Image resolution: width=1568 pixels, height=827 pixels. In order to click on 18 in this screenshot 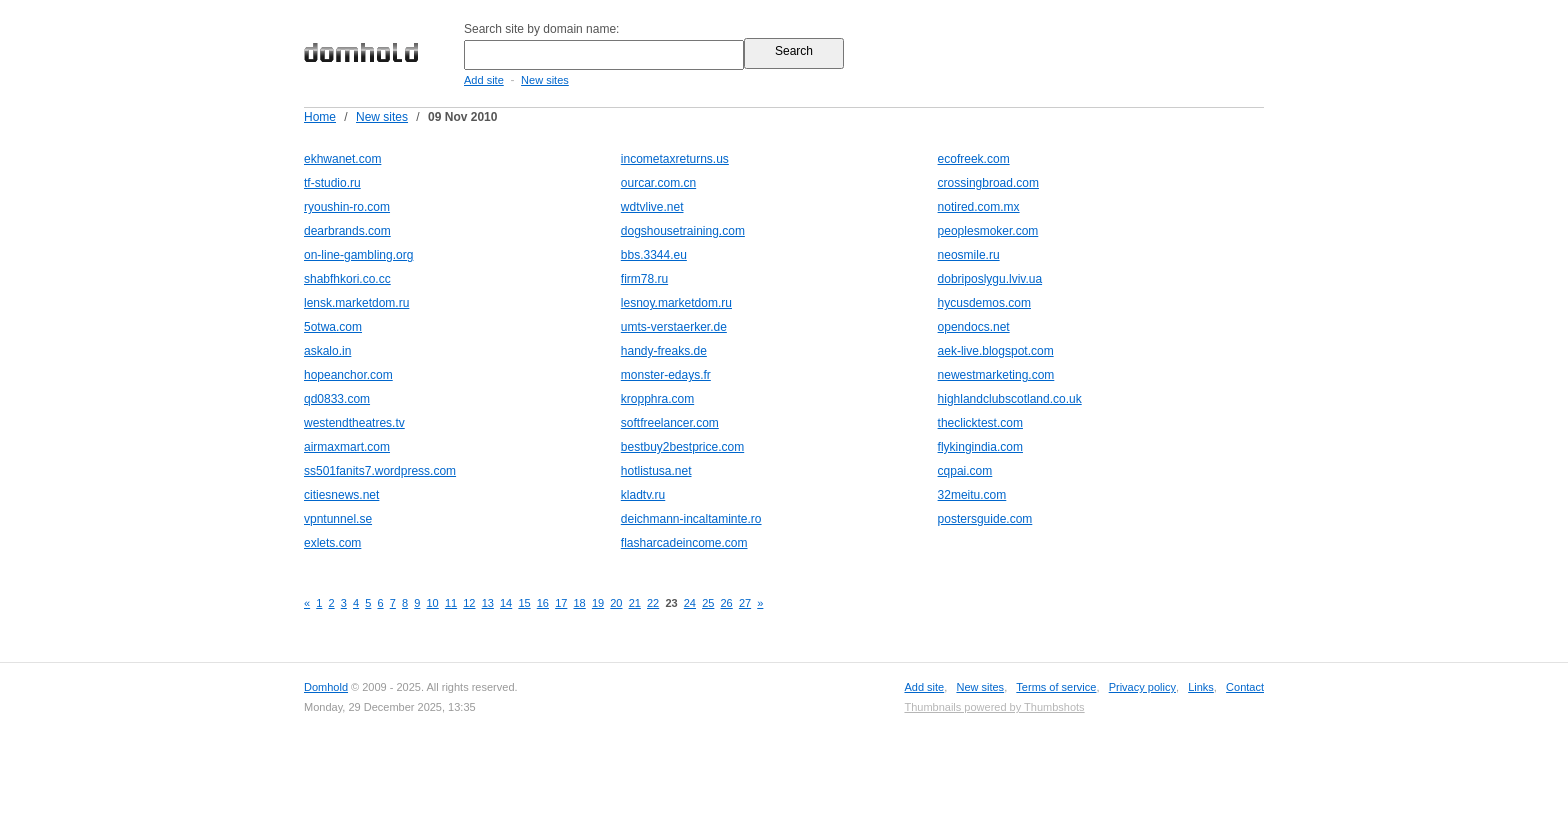, I will do `click(580, 603)`.